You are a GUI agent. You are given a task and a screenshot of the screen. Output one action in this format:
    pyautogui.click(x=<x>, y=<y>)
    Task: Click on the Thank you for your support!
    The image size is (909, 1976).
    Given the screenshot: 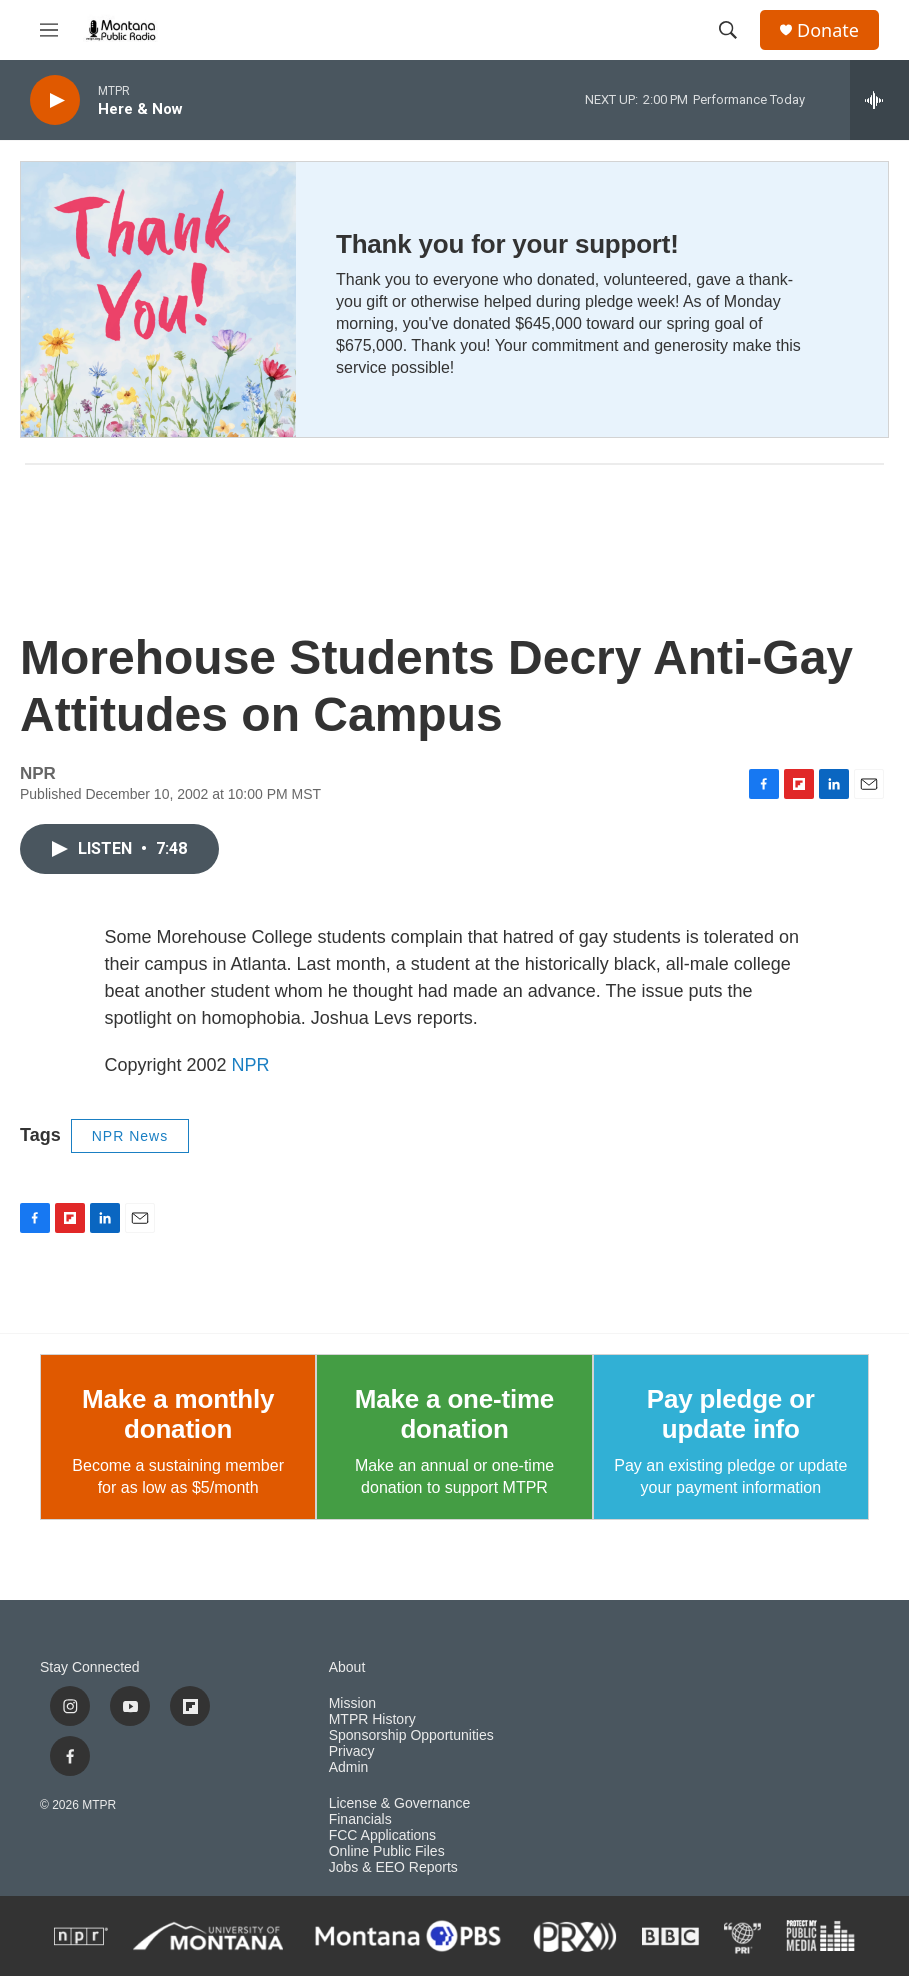 What is the action you would take?
    pyautogui.click(x=507, y=244)
    